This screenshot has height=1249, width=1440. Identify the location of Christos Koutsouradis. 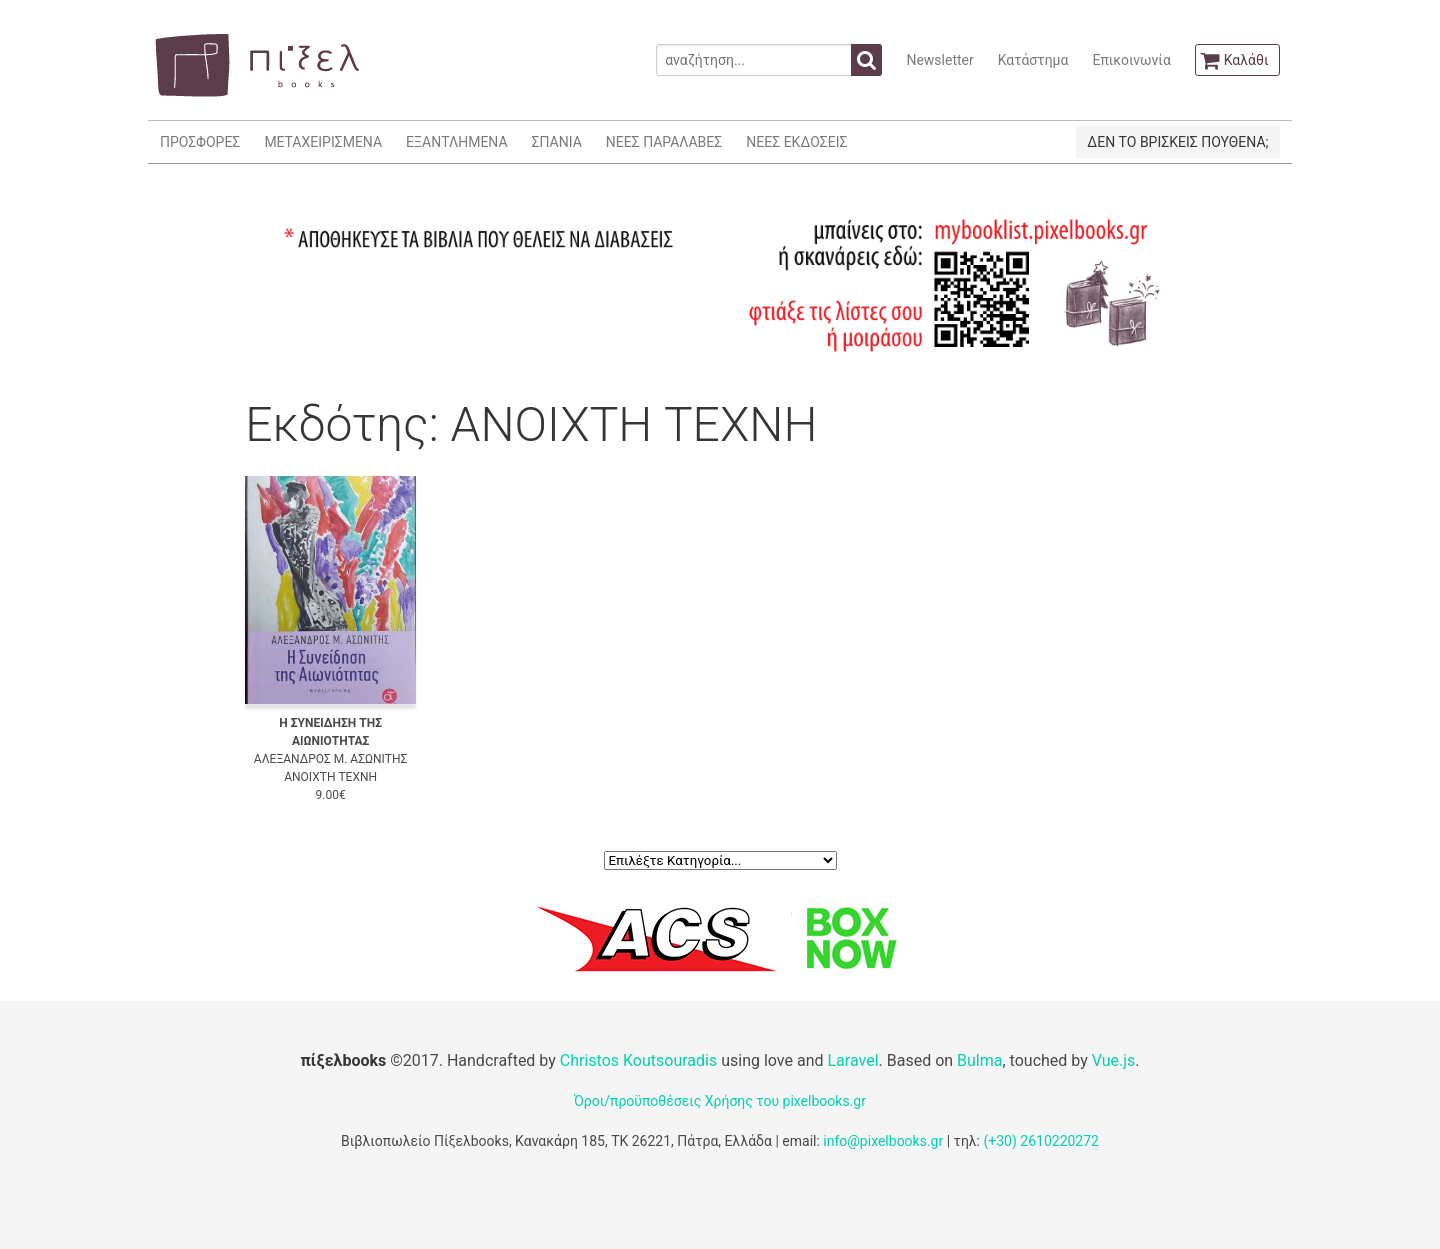
(638, 1060).